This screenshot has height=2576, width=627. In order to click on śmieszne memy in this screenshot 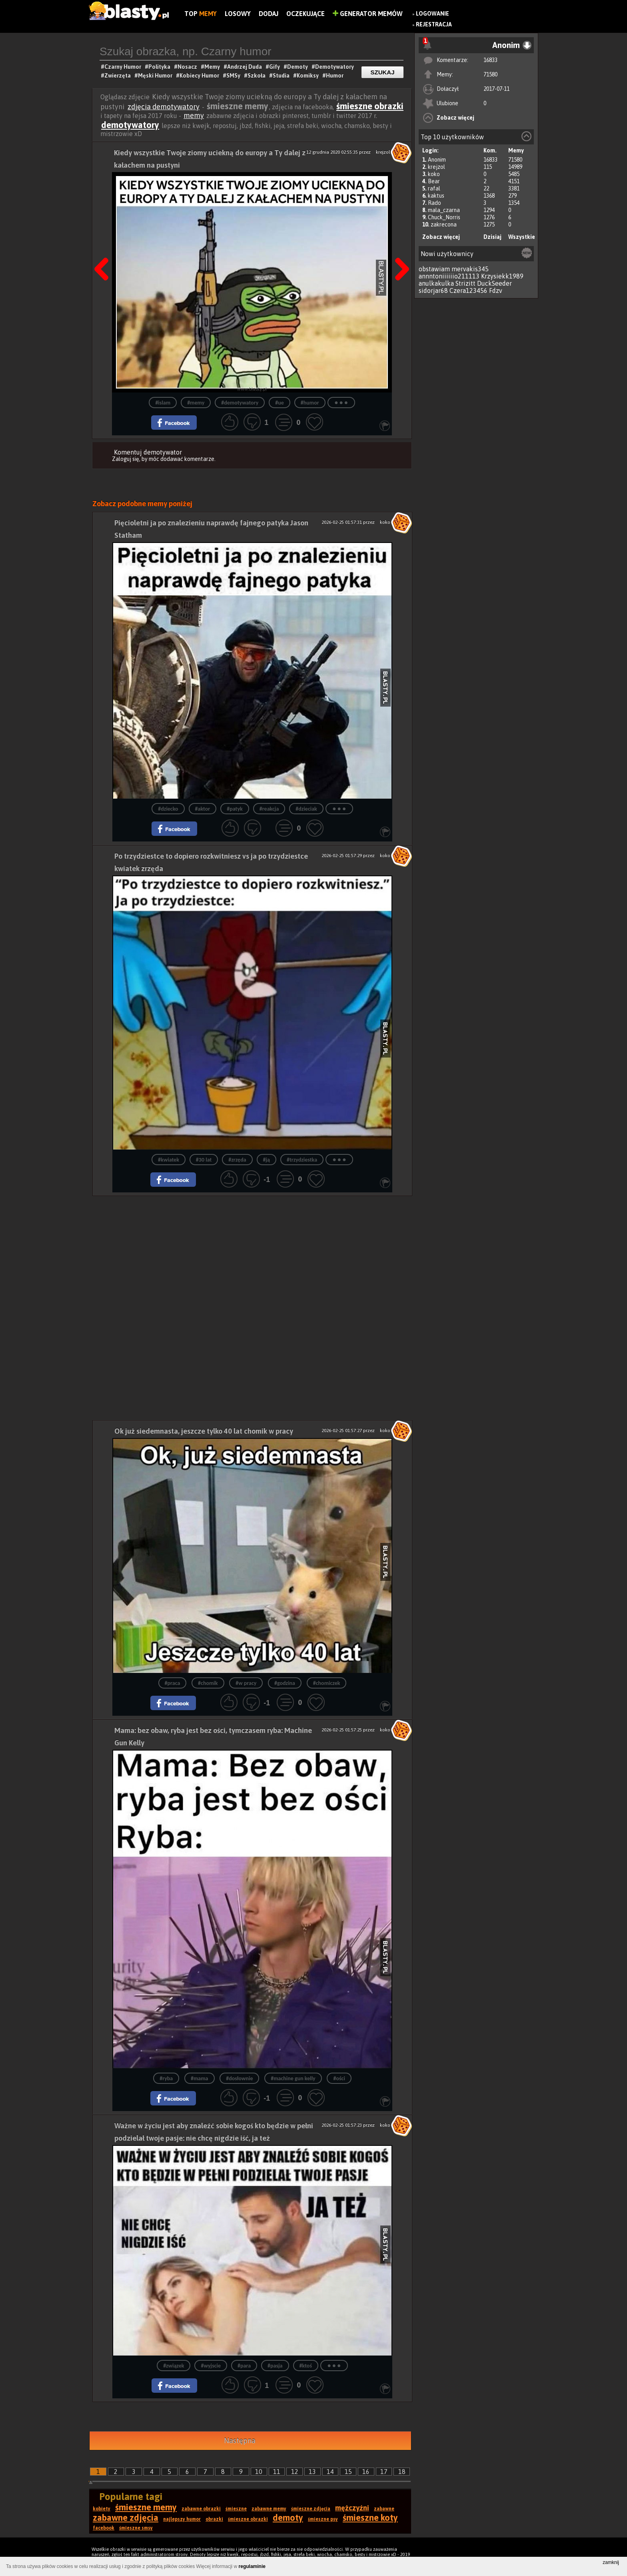, I will do `click(146, 2507)`.